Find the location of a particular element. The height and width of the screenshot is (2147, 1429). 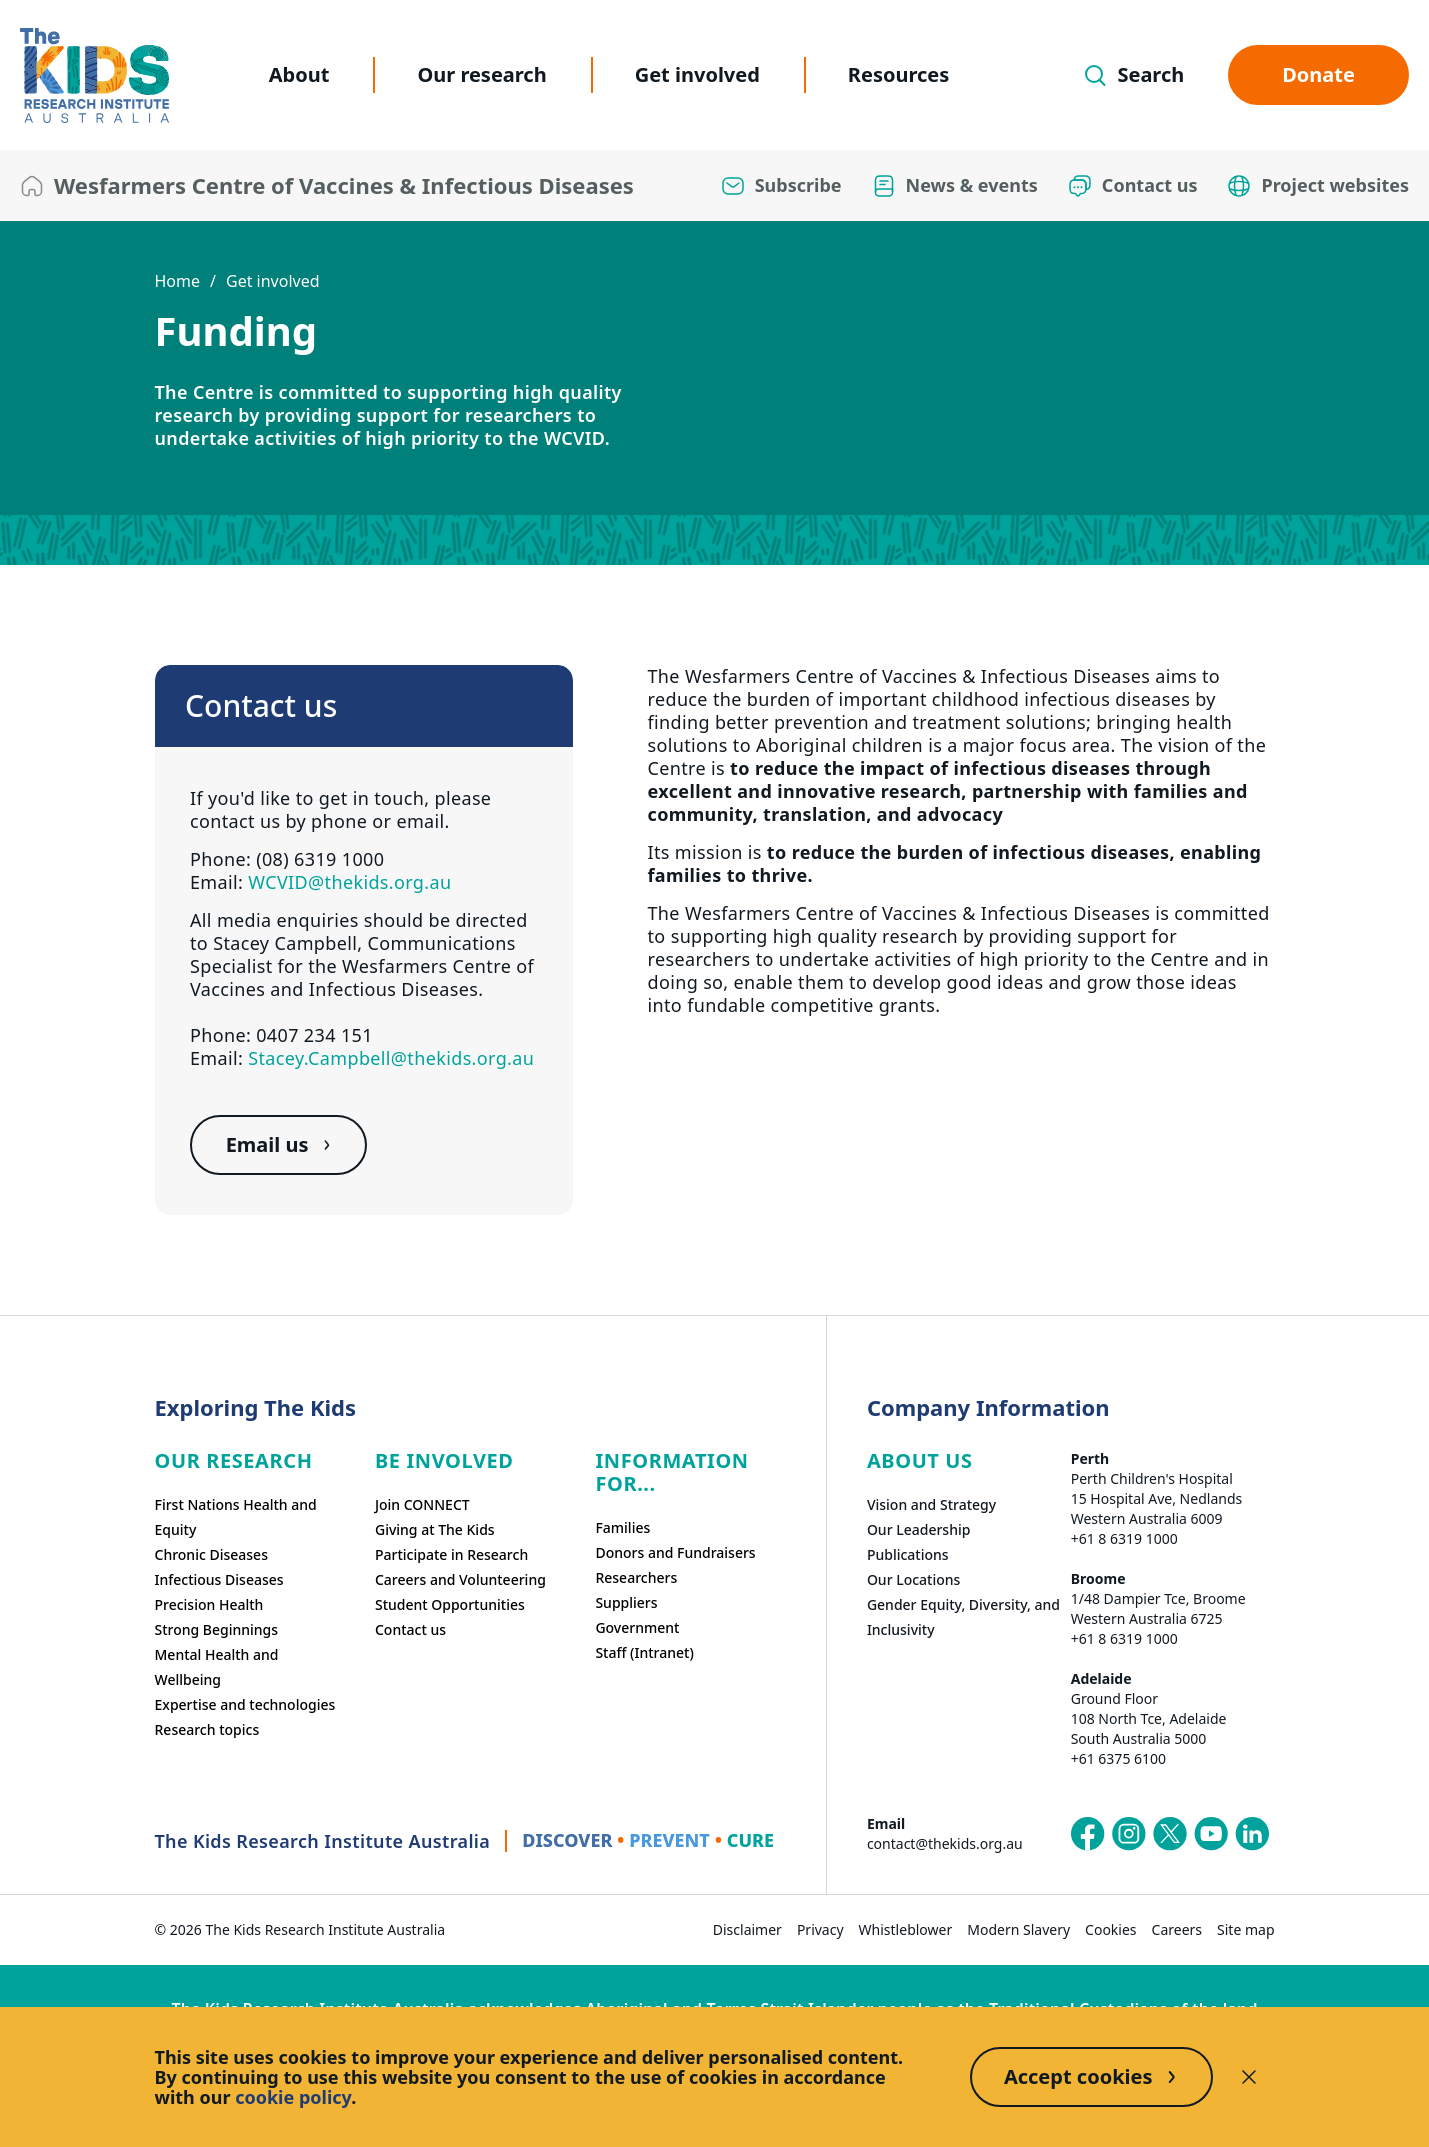

First Nations Health and Equity is located at coordinates (236, 1517).